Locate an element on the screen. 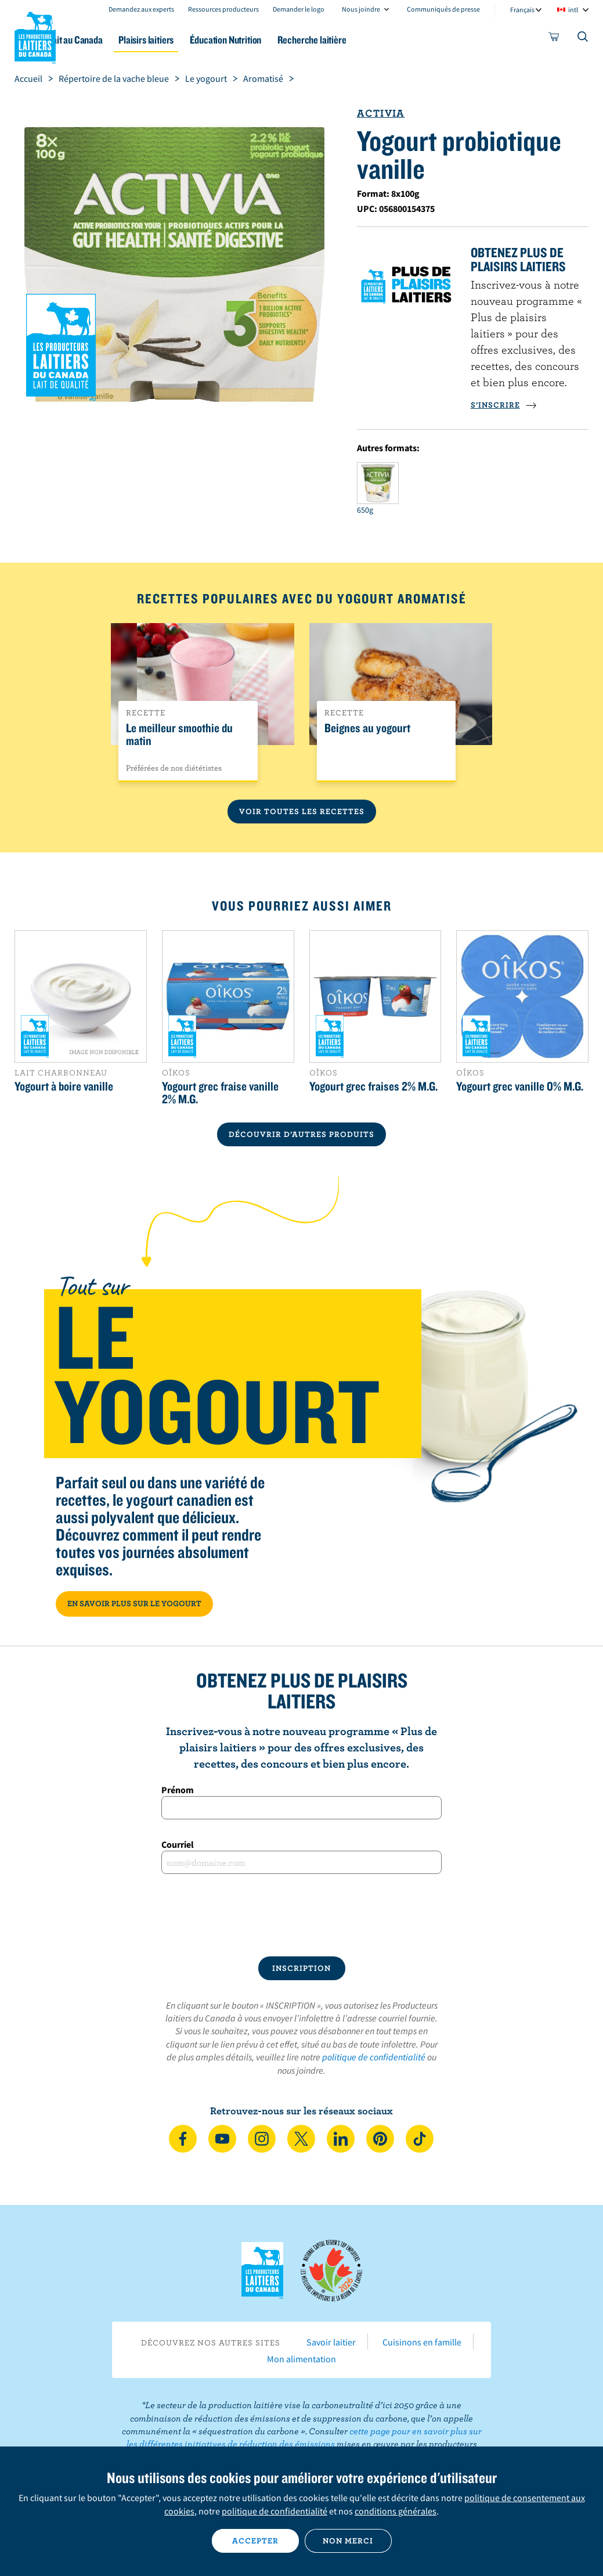  Communiqués de presse is located at coordinates (443, 9).